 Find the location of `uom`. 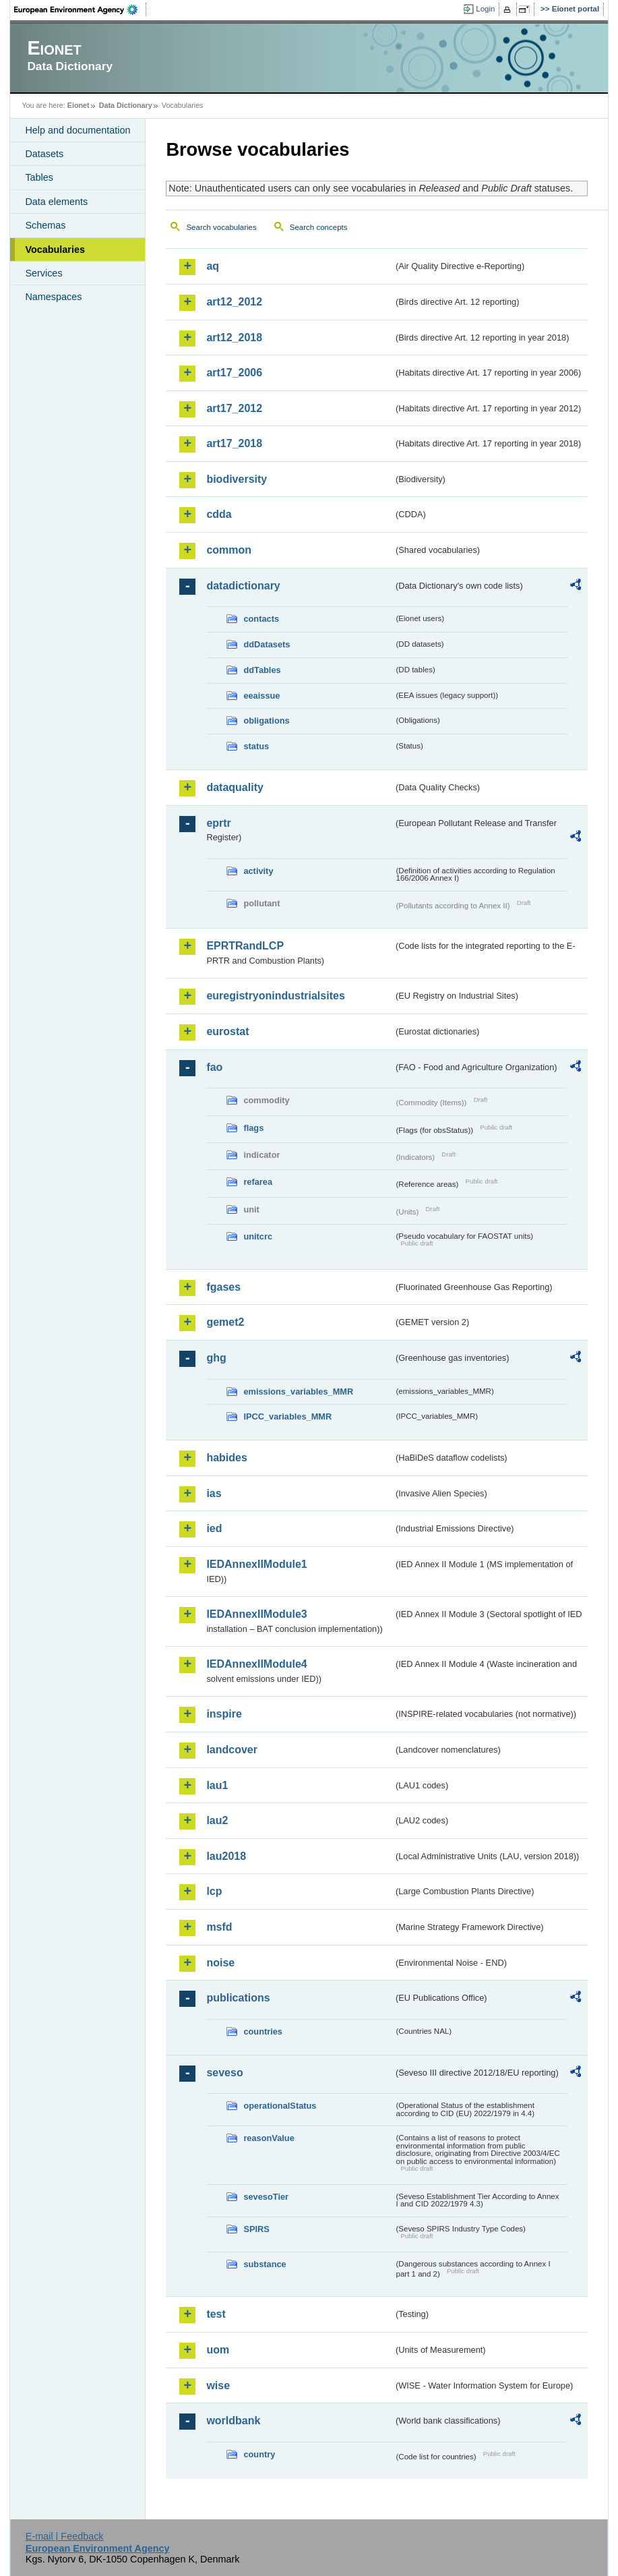

uom is located at coordinates (217, 2349).